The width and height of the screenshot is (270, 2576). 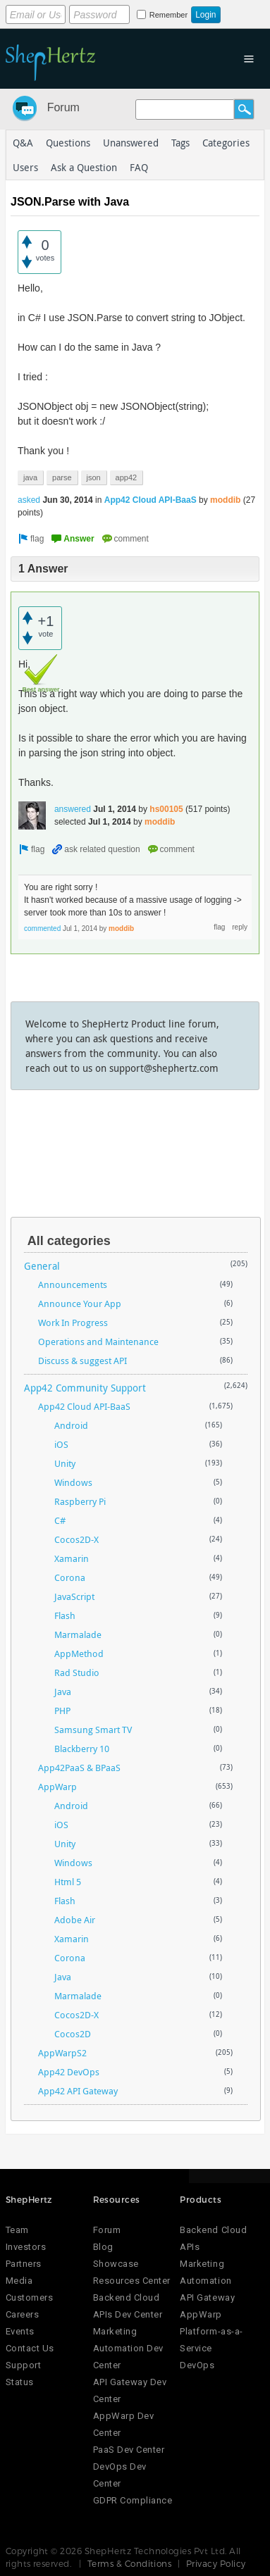 I want to click on Tags, so click(x=180, y=142).